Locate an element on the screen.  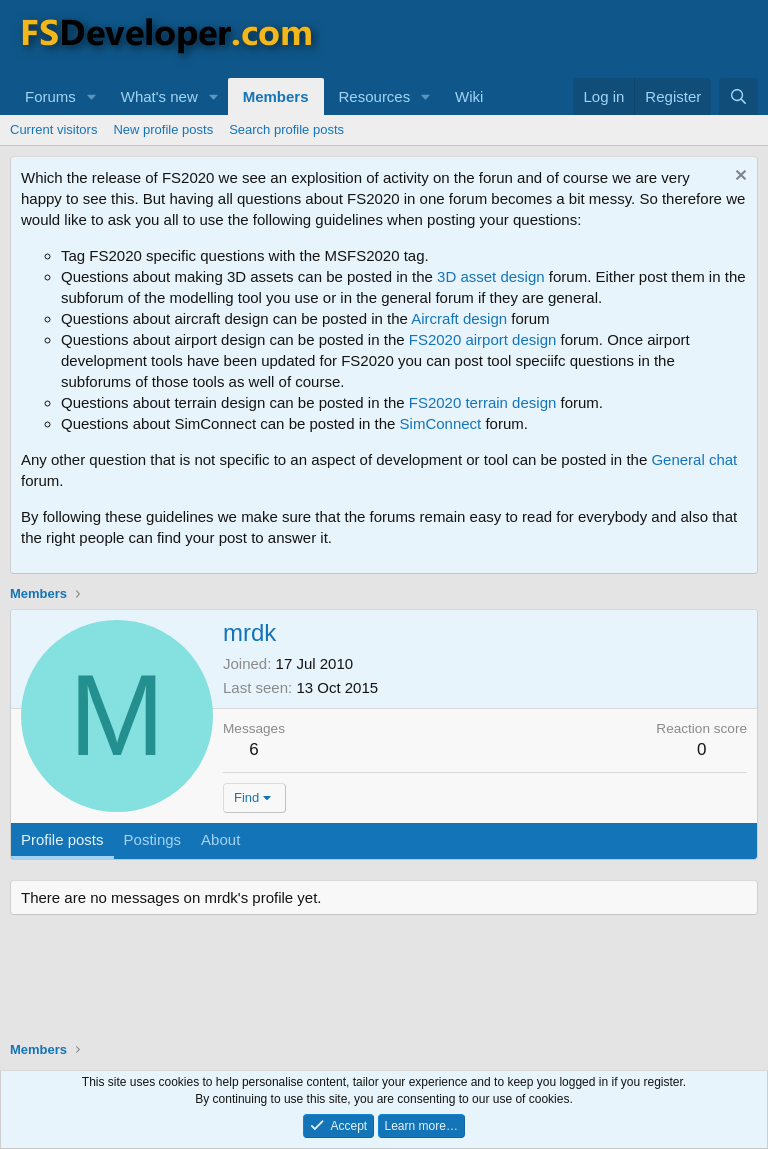
[button] is located at coordinates (92, 96).